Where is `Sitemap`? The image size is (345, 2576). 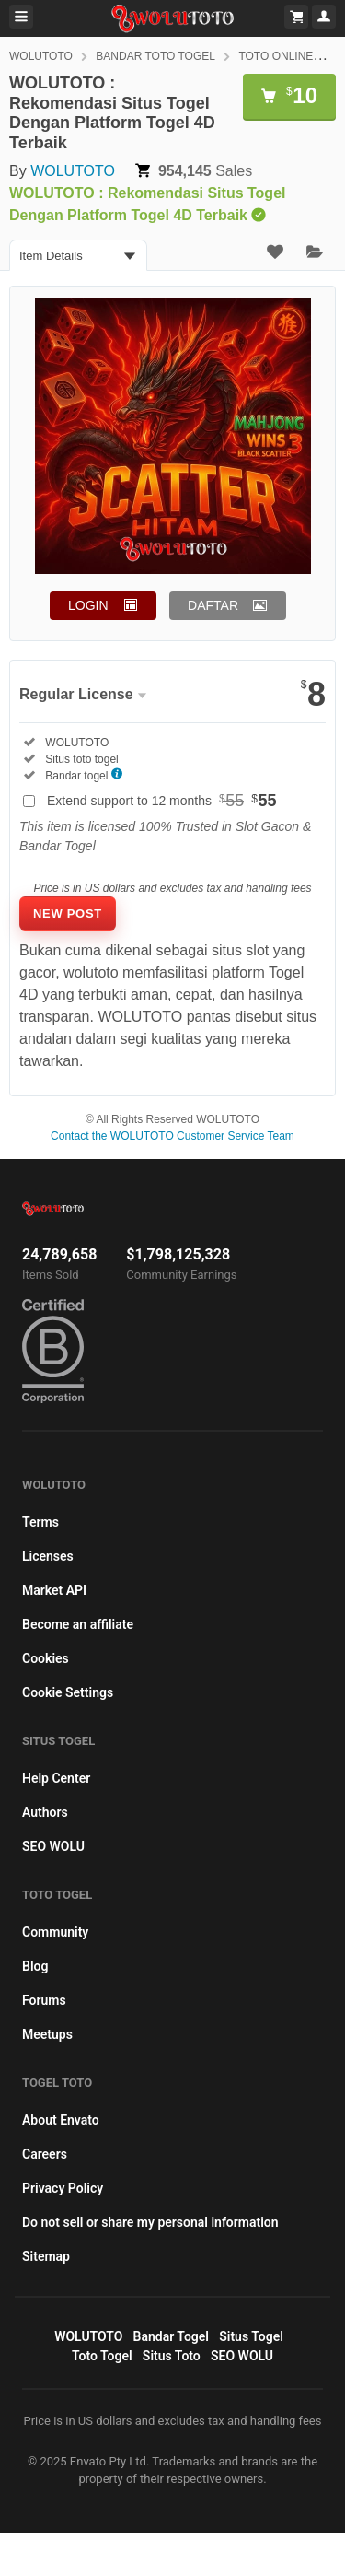
Sitemap is located at coordinates (46, 2256).